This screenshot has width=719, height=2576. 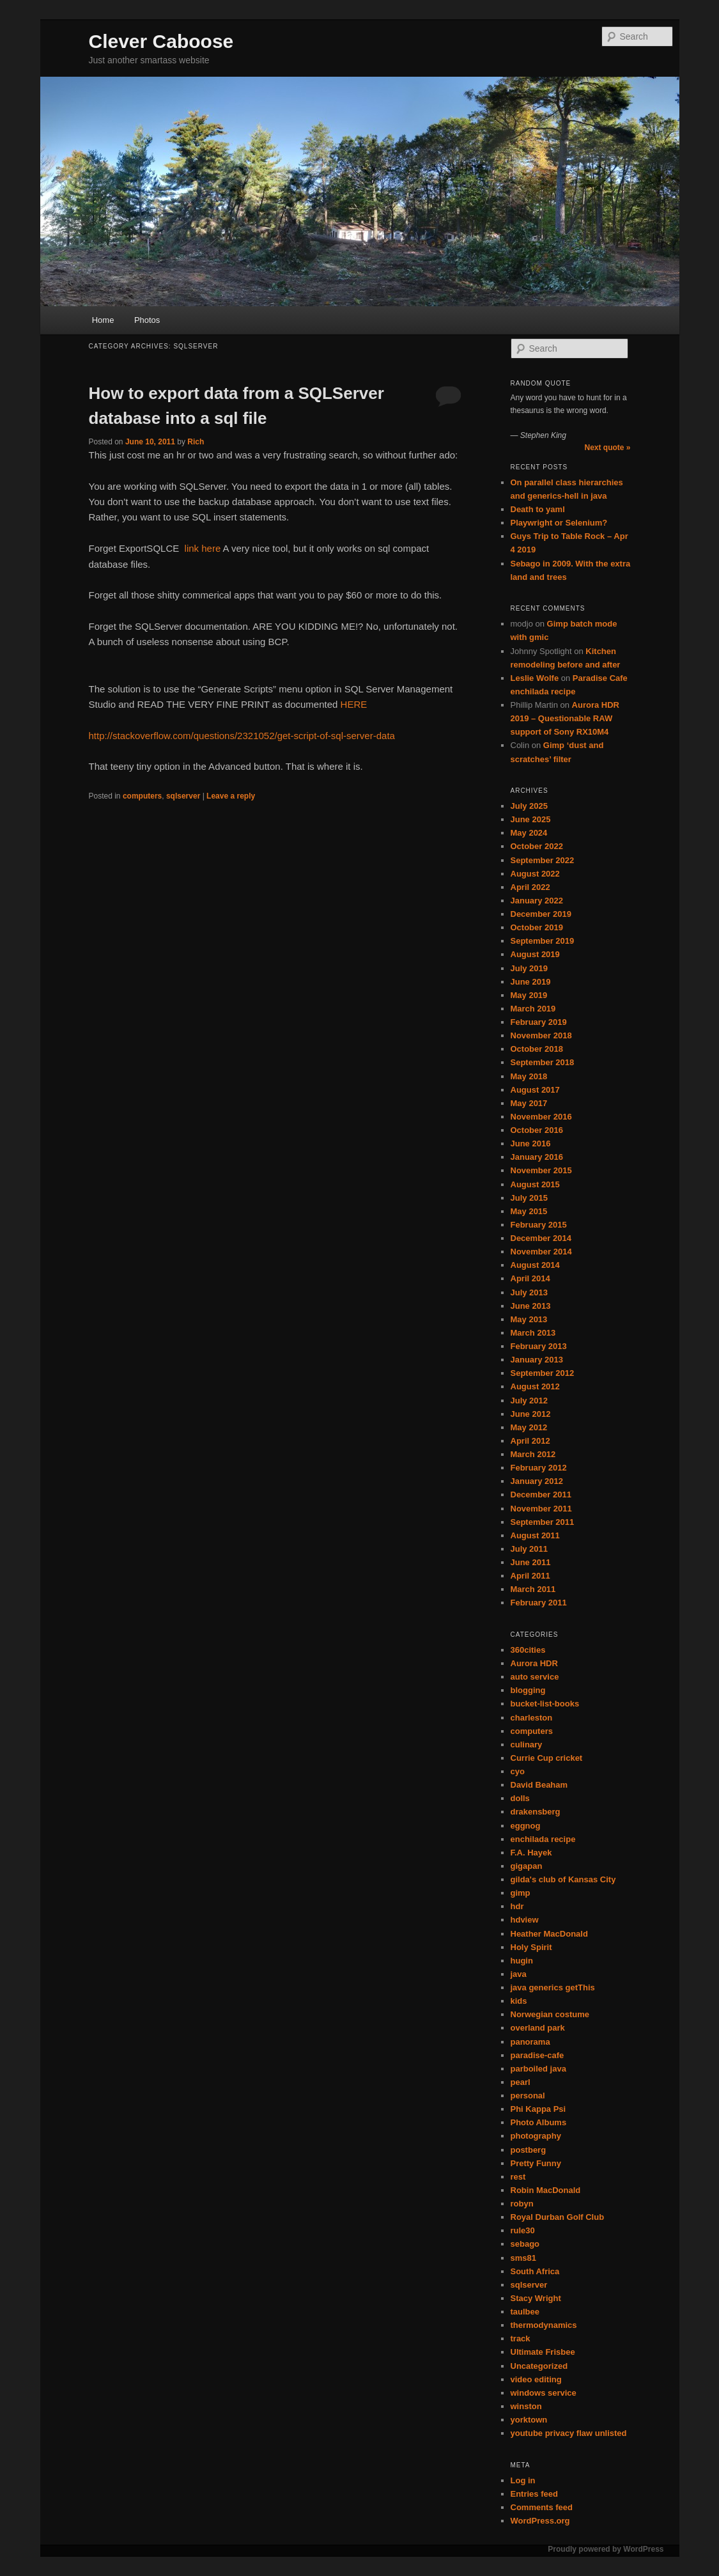 I want to click on South Africa, so click(x=535, y=2271).